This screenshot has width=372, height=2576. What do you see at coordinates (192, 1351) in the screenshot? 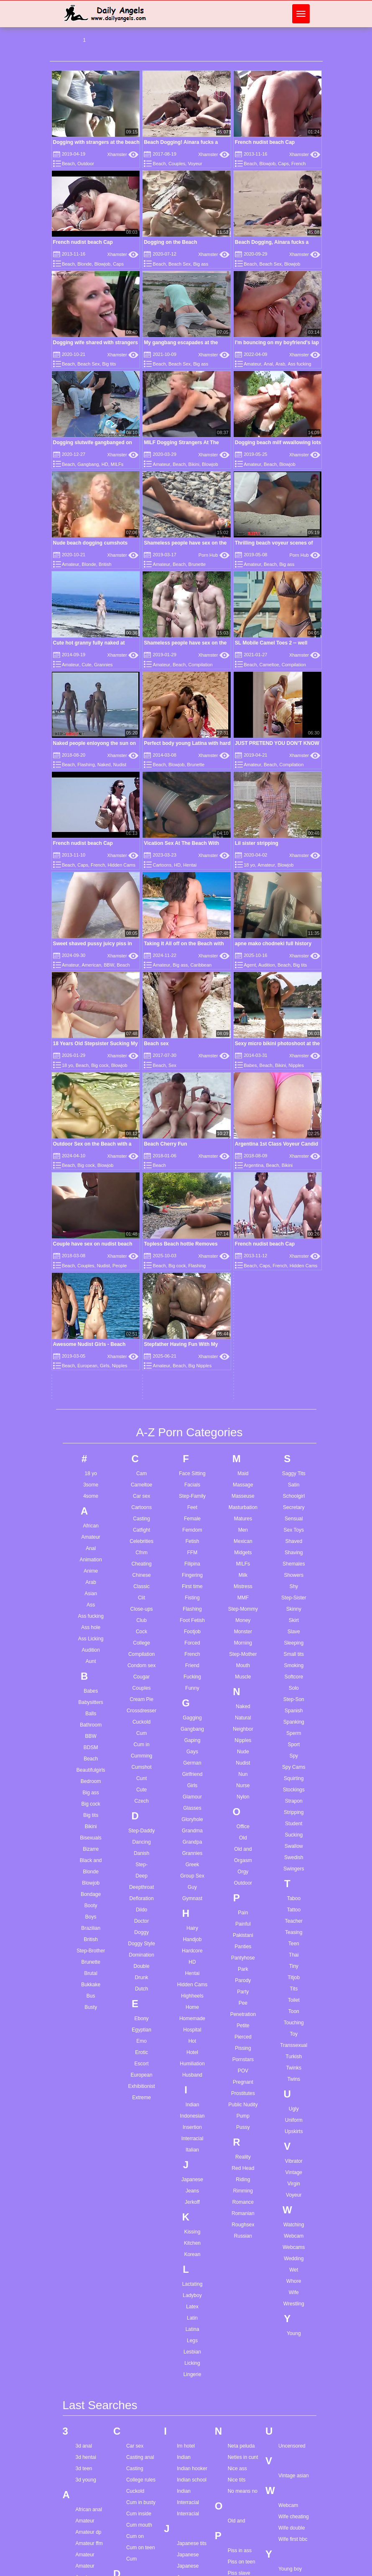
I see `Forced` at bounding box center [192, 1351].